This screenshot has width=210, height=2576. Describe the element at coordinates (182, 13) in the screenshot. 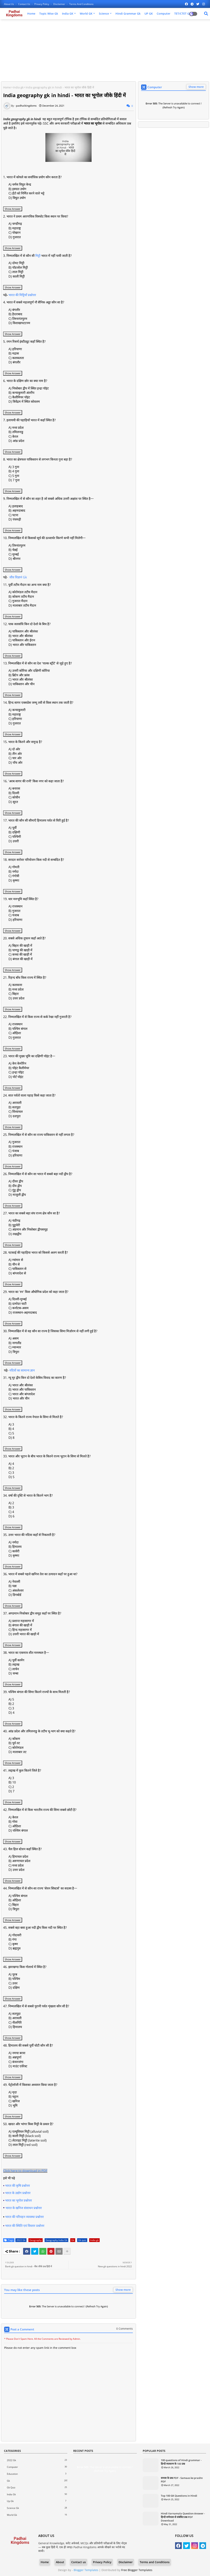

I see `TET/CTET GK` at that location.